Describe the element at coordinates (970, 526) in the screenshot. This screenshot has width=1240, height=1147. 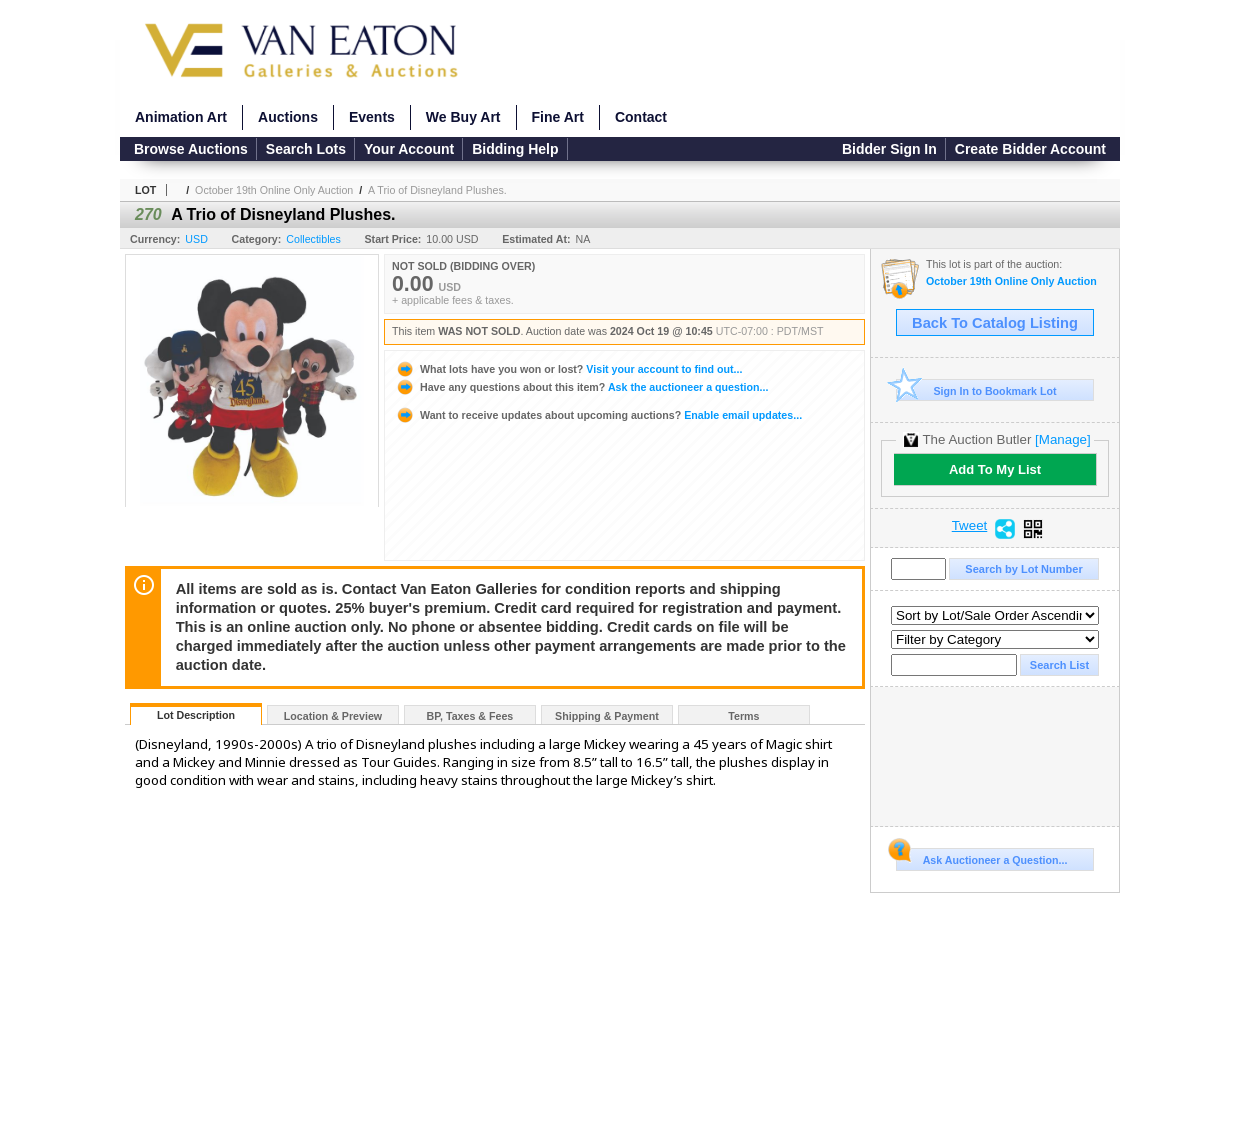
I see `Tweet` at that location.